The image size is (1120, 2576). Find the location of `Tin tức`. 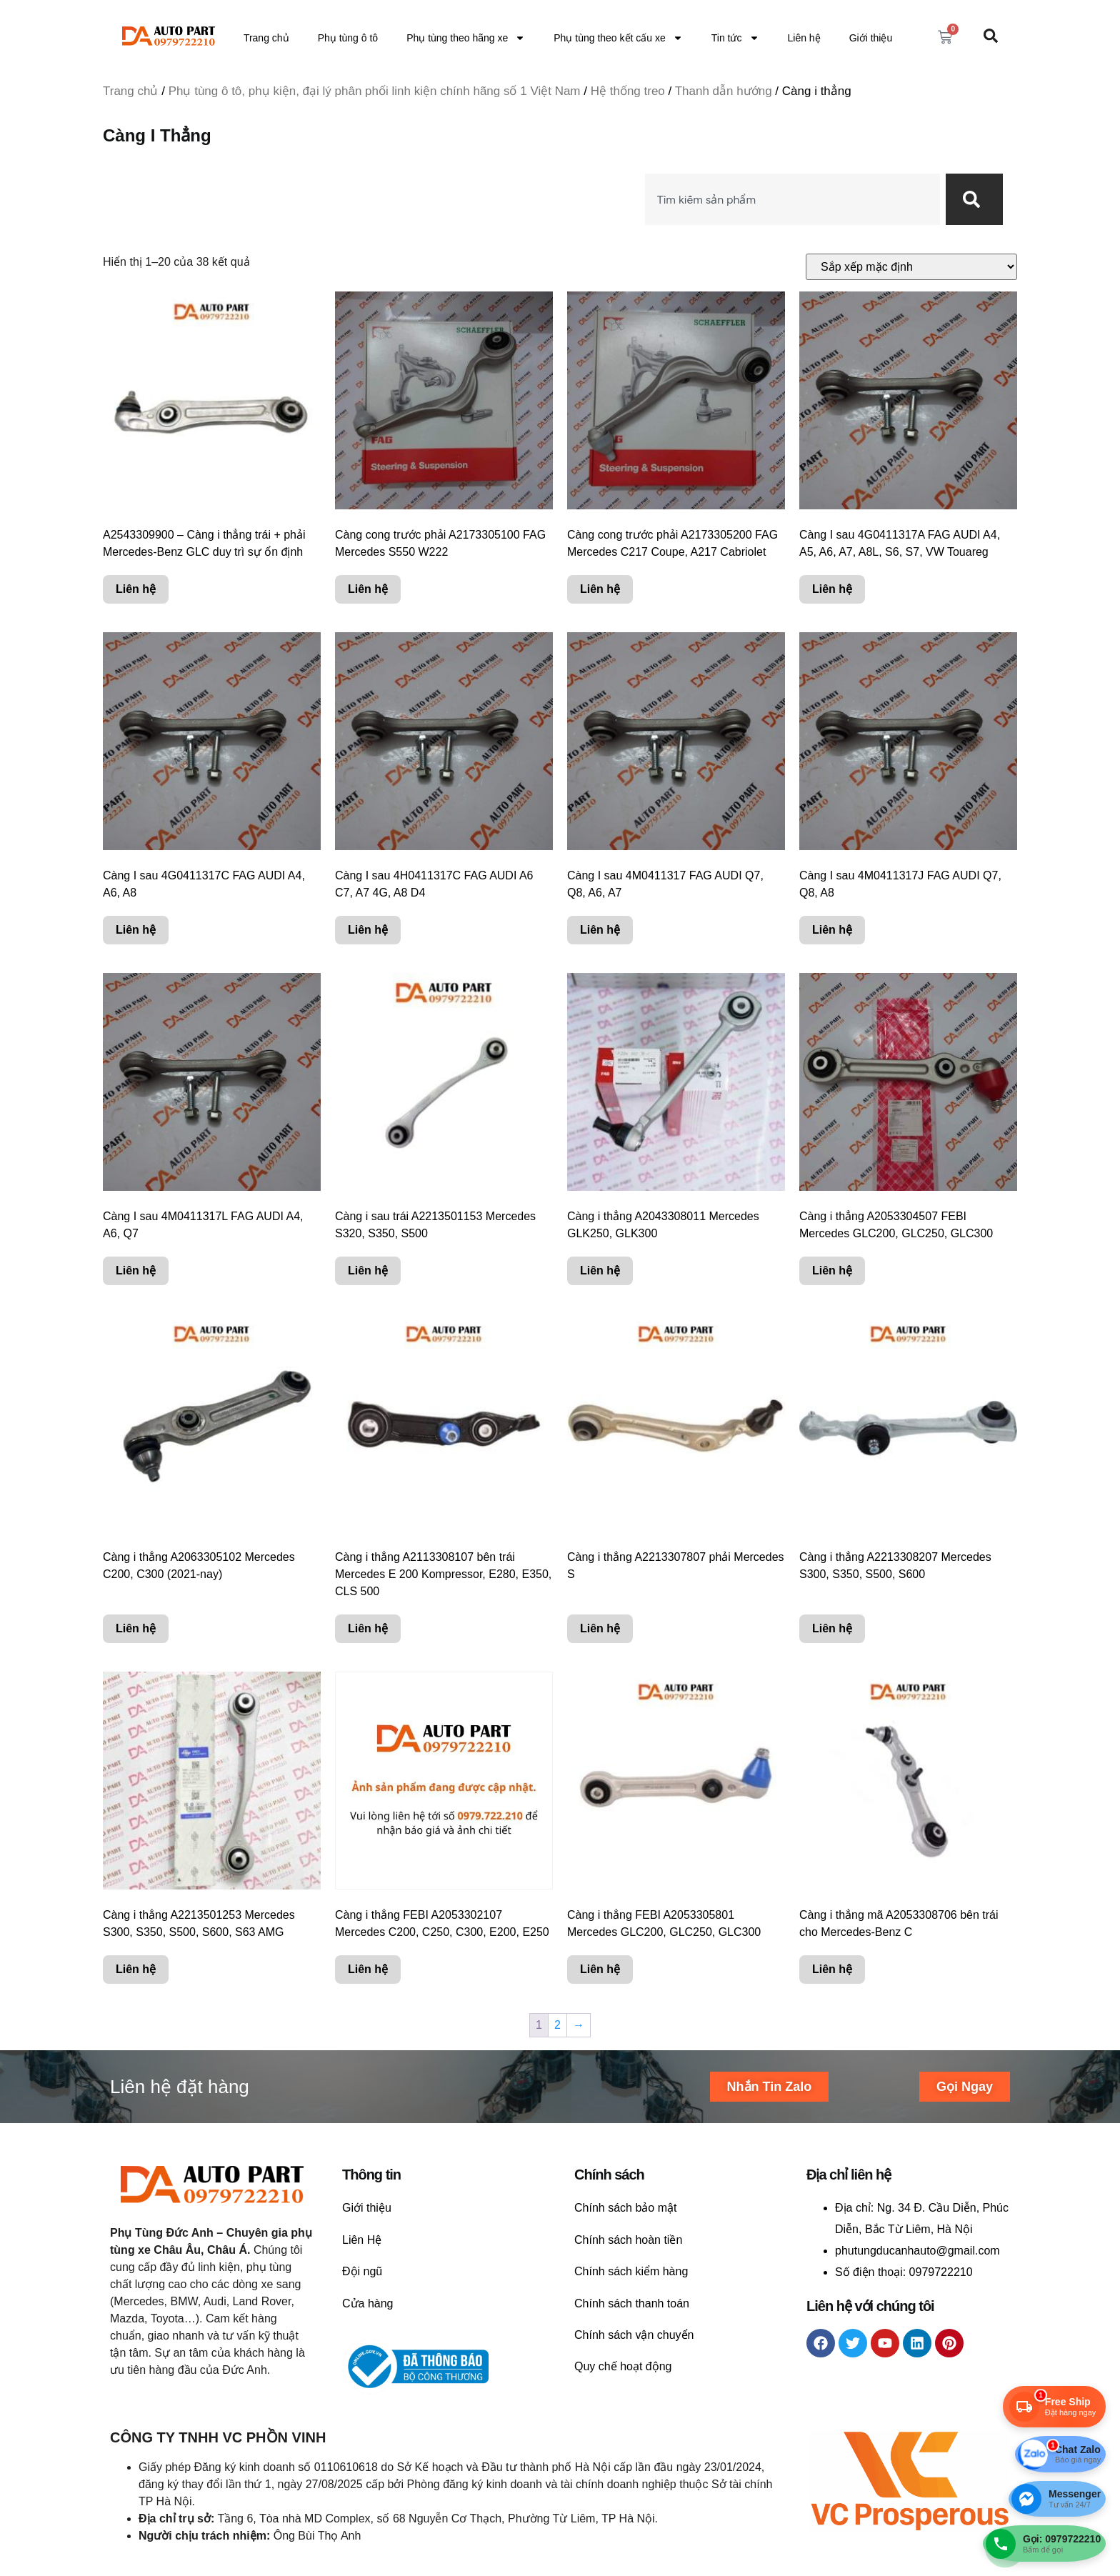

Tin tức is located at coordinates (735, 38).